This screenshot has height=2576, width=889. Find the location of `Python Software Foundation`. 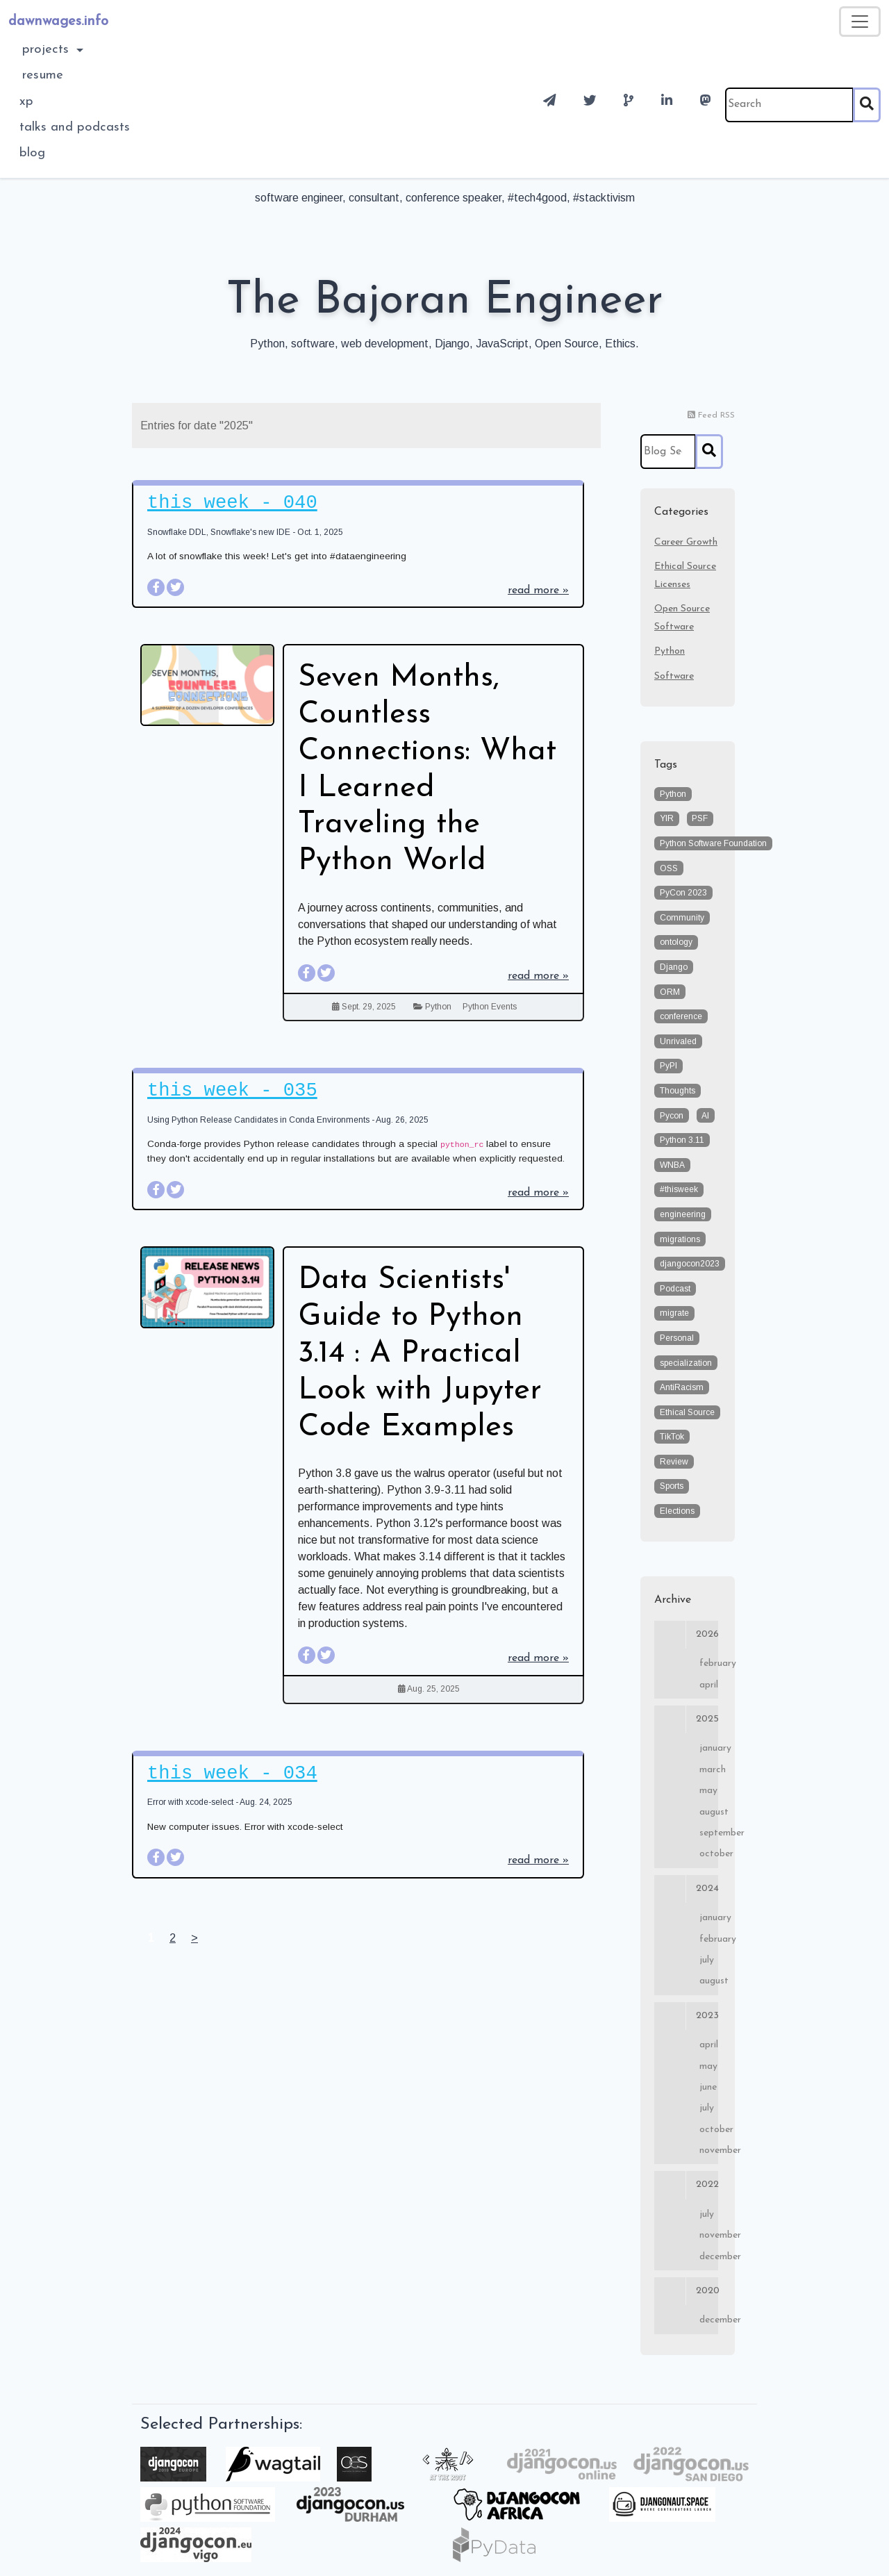

Python Software Foundation is located at coordinates (713, 843).